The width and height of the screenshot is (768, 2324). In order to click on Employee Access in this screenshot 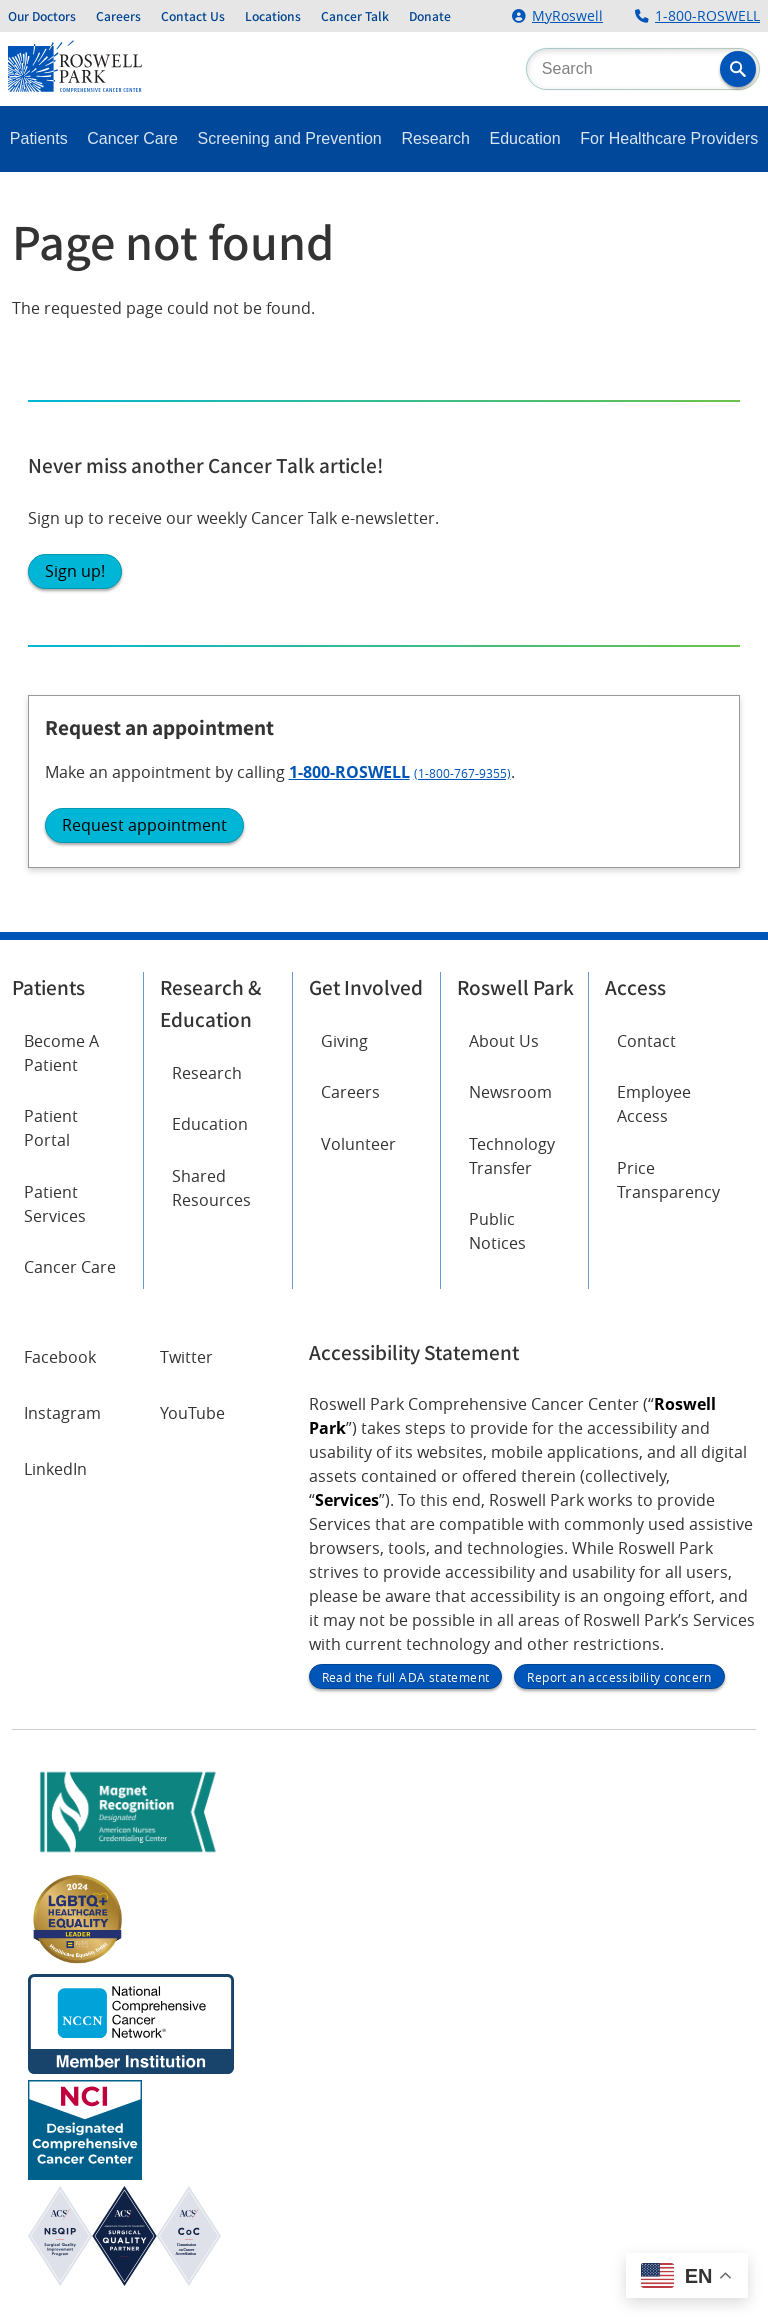, I will do `click(654, 1104)`.